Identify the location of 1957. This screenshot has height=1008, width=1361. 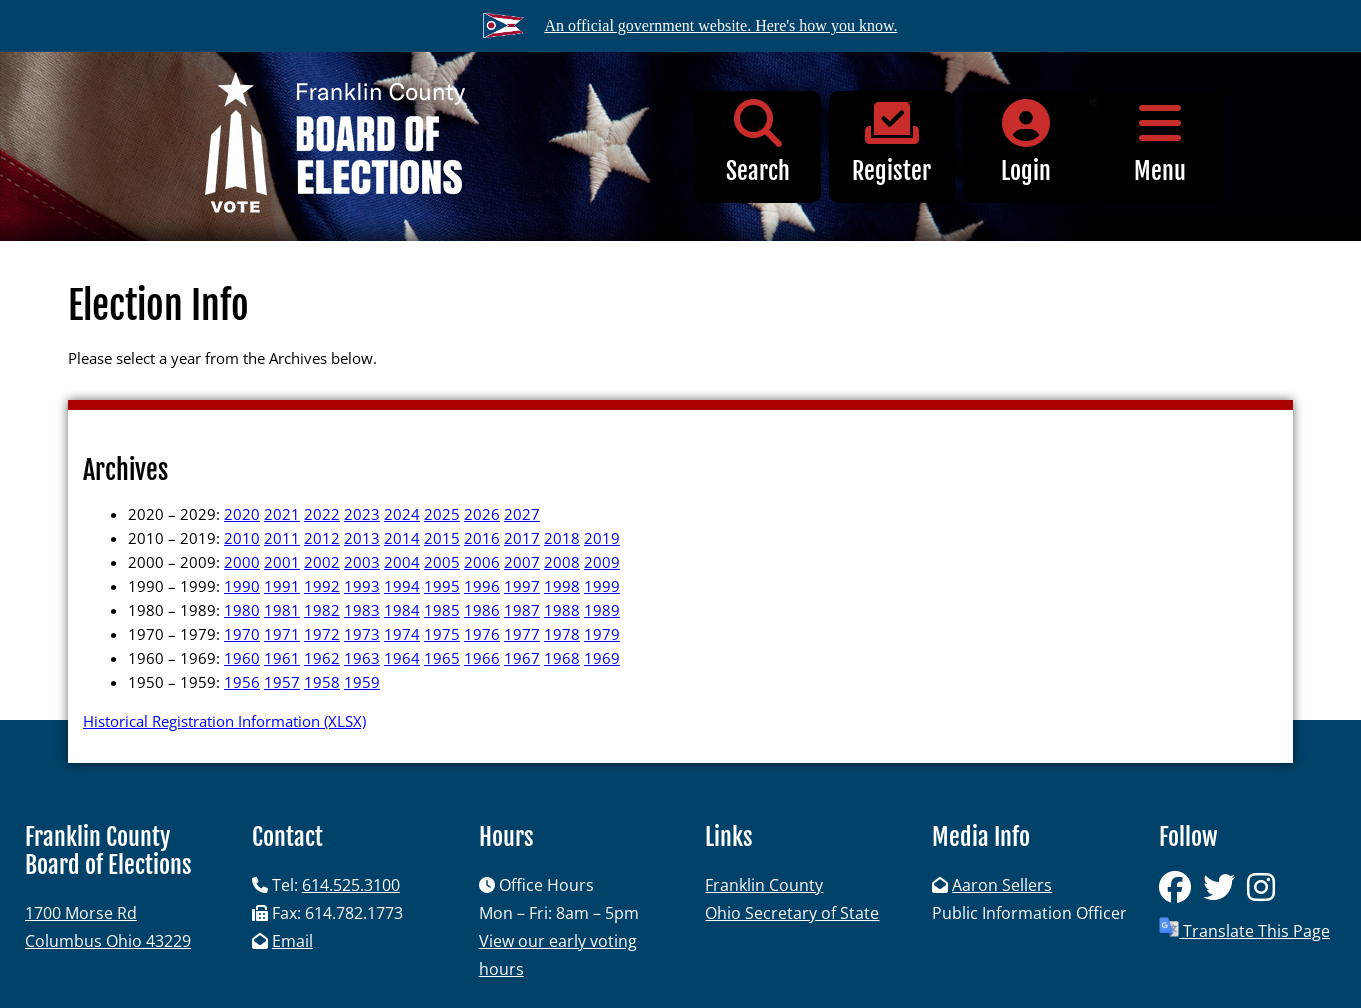
(282, 682).